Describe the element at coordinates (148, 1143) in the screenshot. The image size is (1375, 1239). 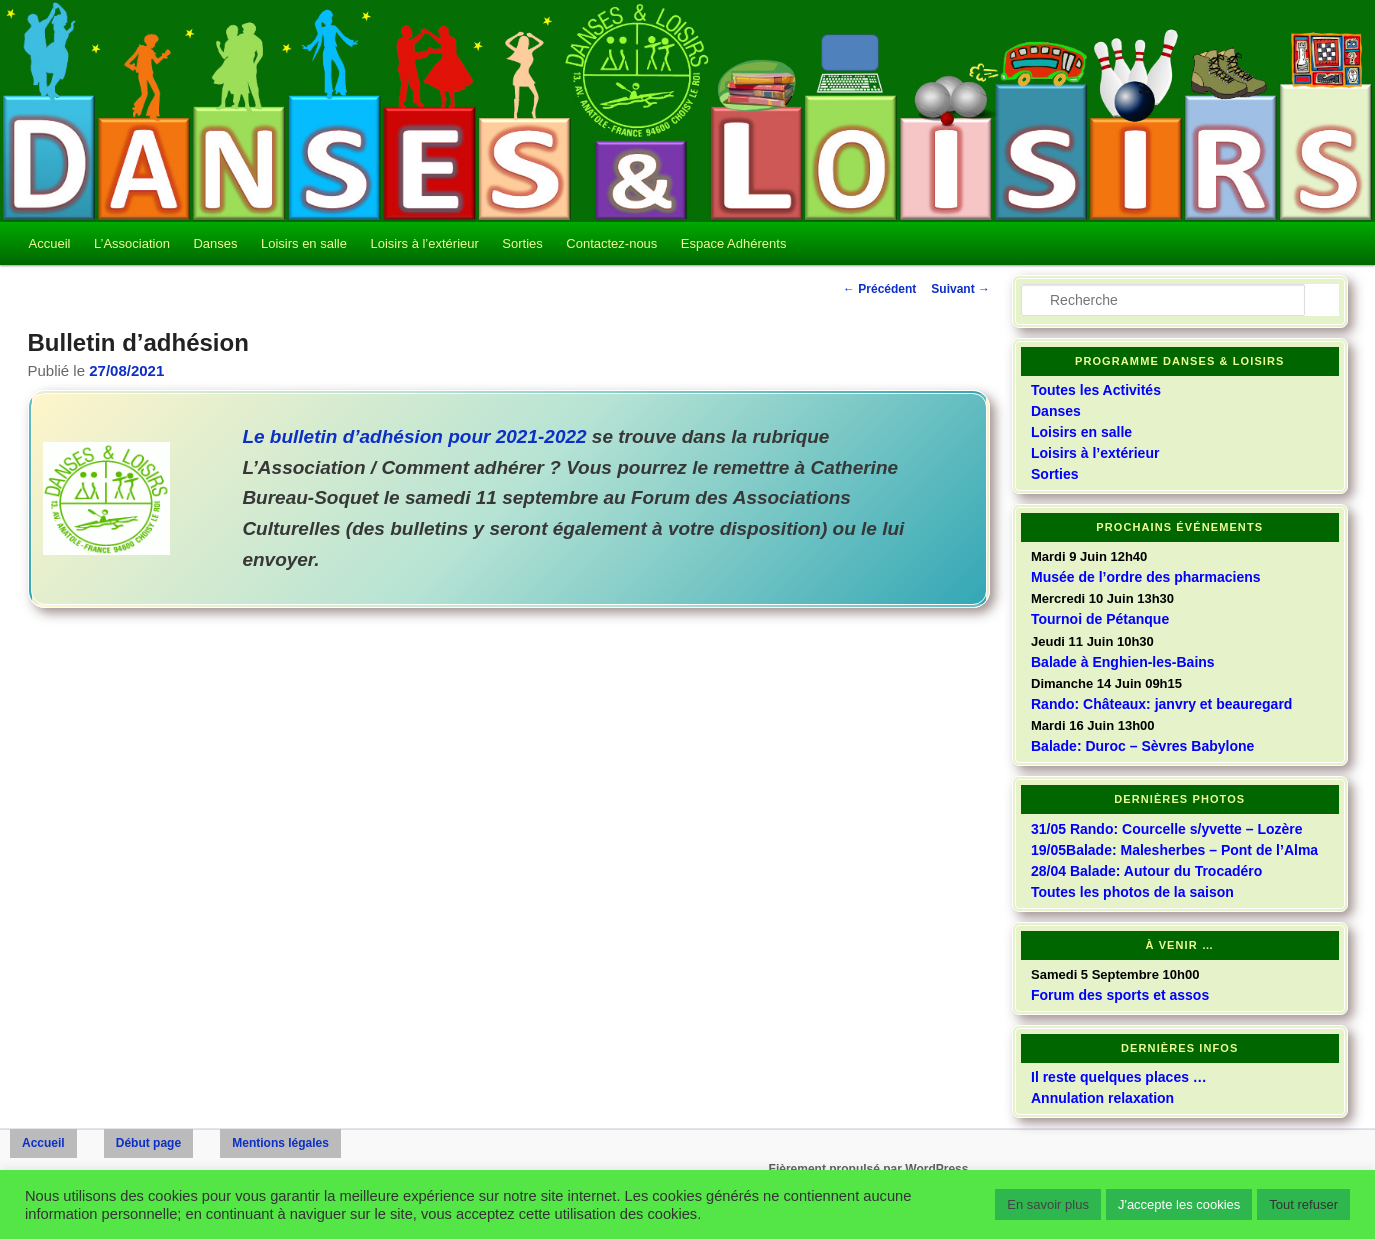
I see `Début page` at that location.